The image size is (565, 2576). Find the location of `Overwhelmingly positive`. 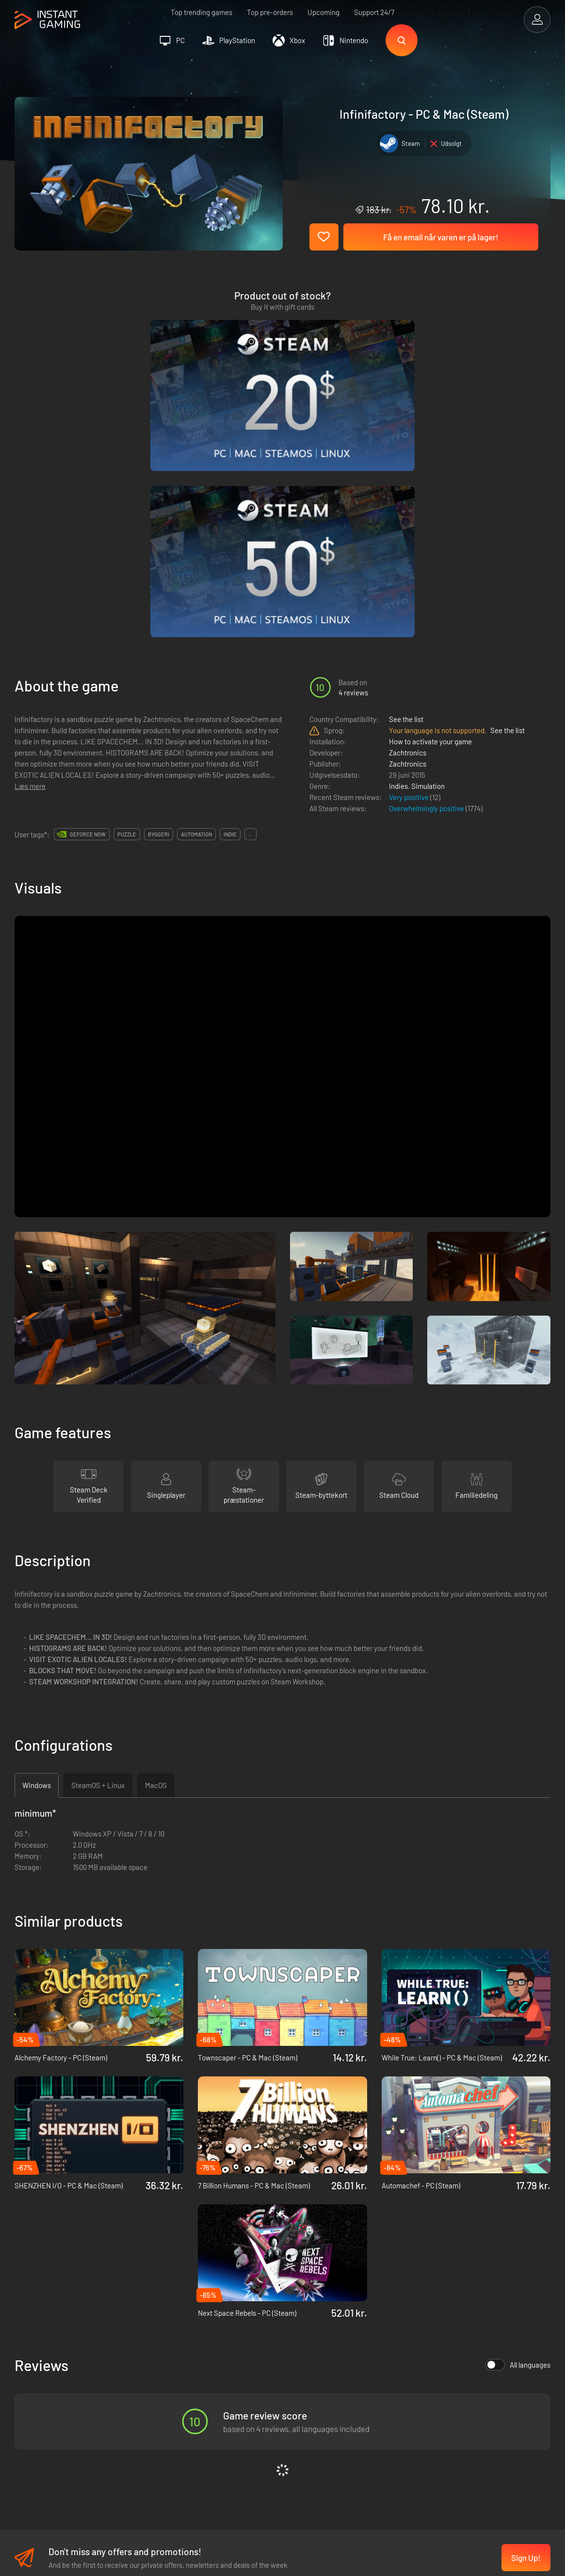

Overwhelmingly positive is located at coordinates (427, 587).